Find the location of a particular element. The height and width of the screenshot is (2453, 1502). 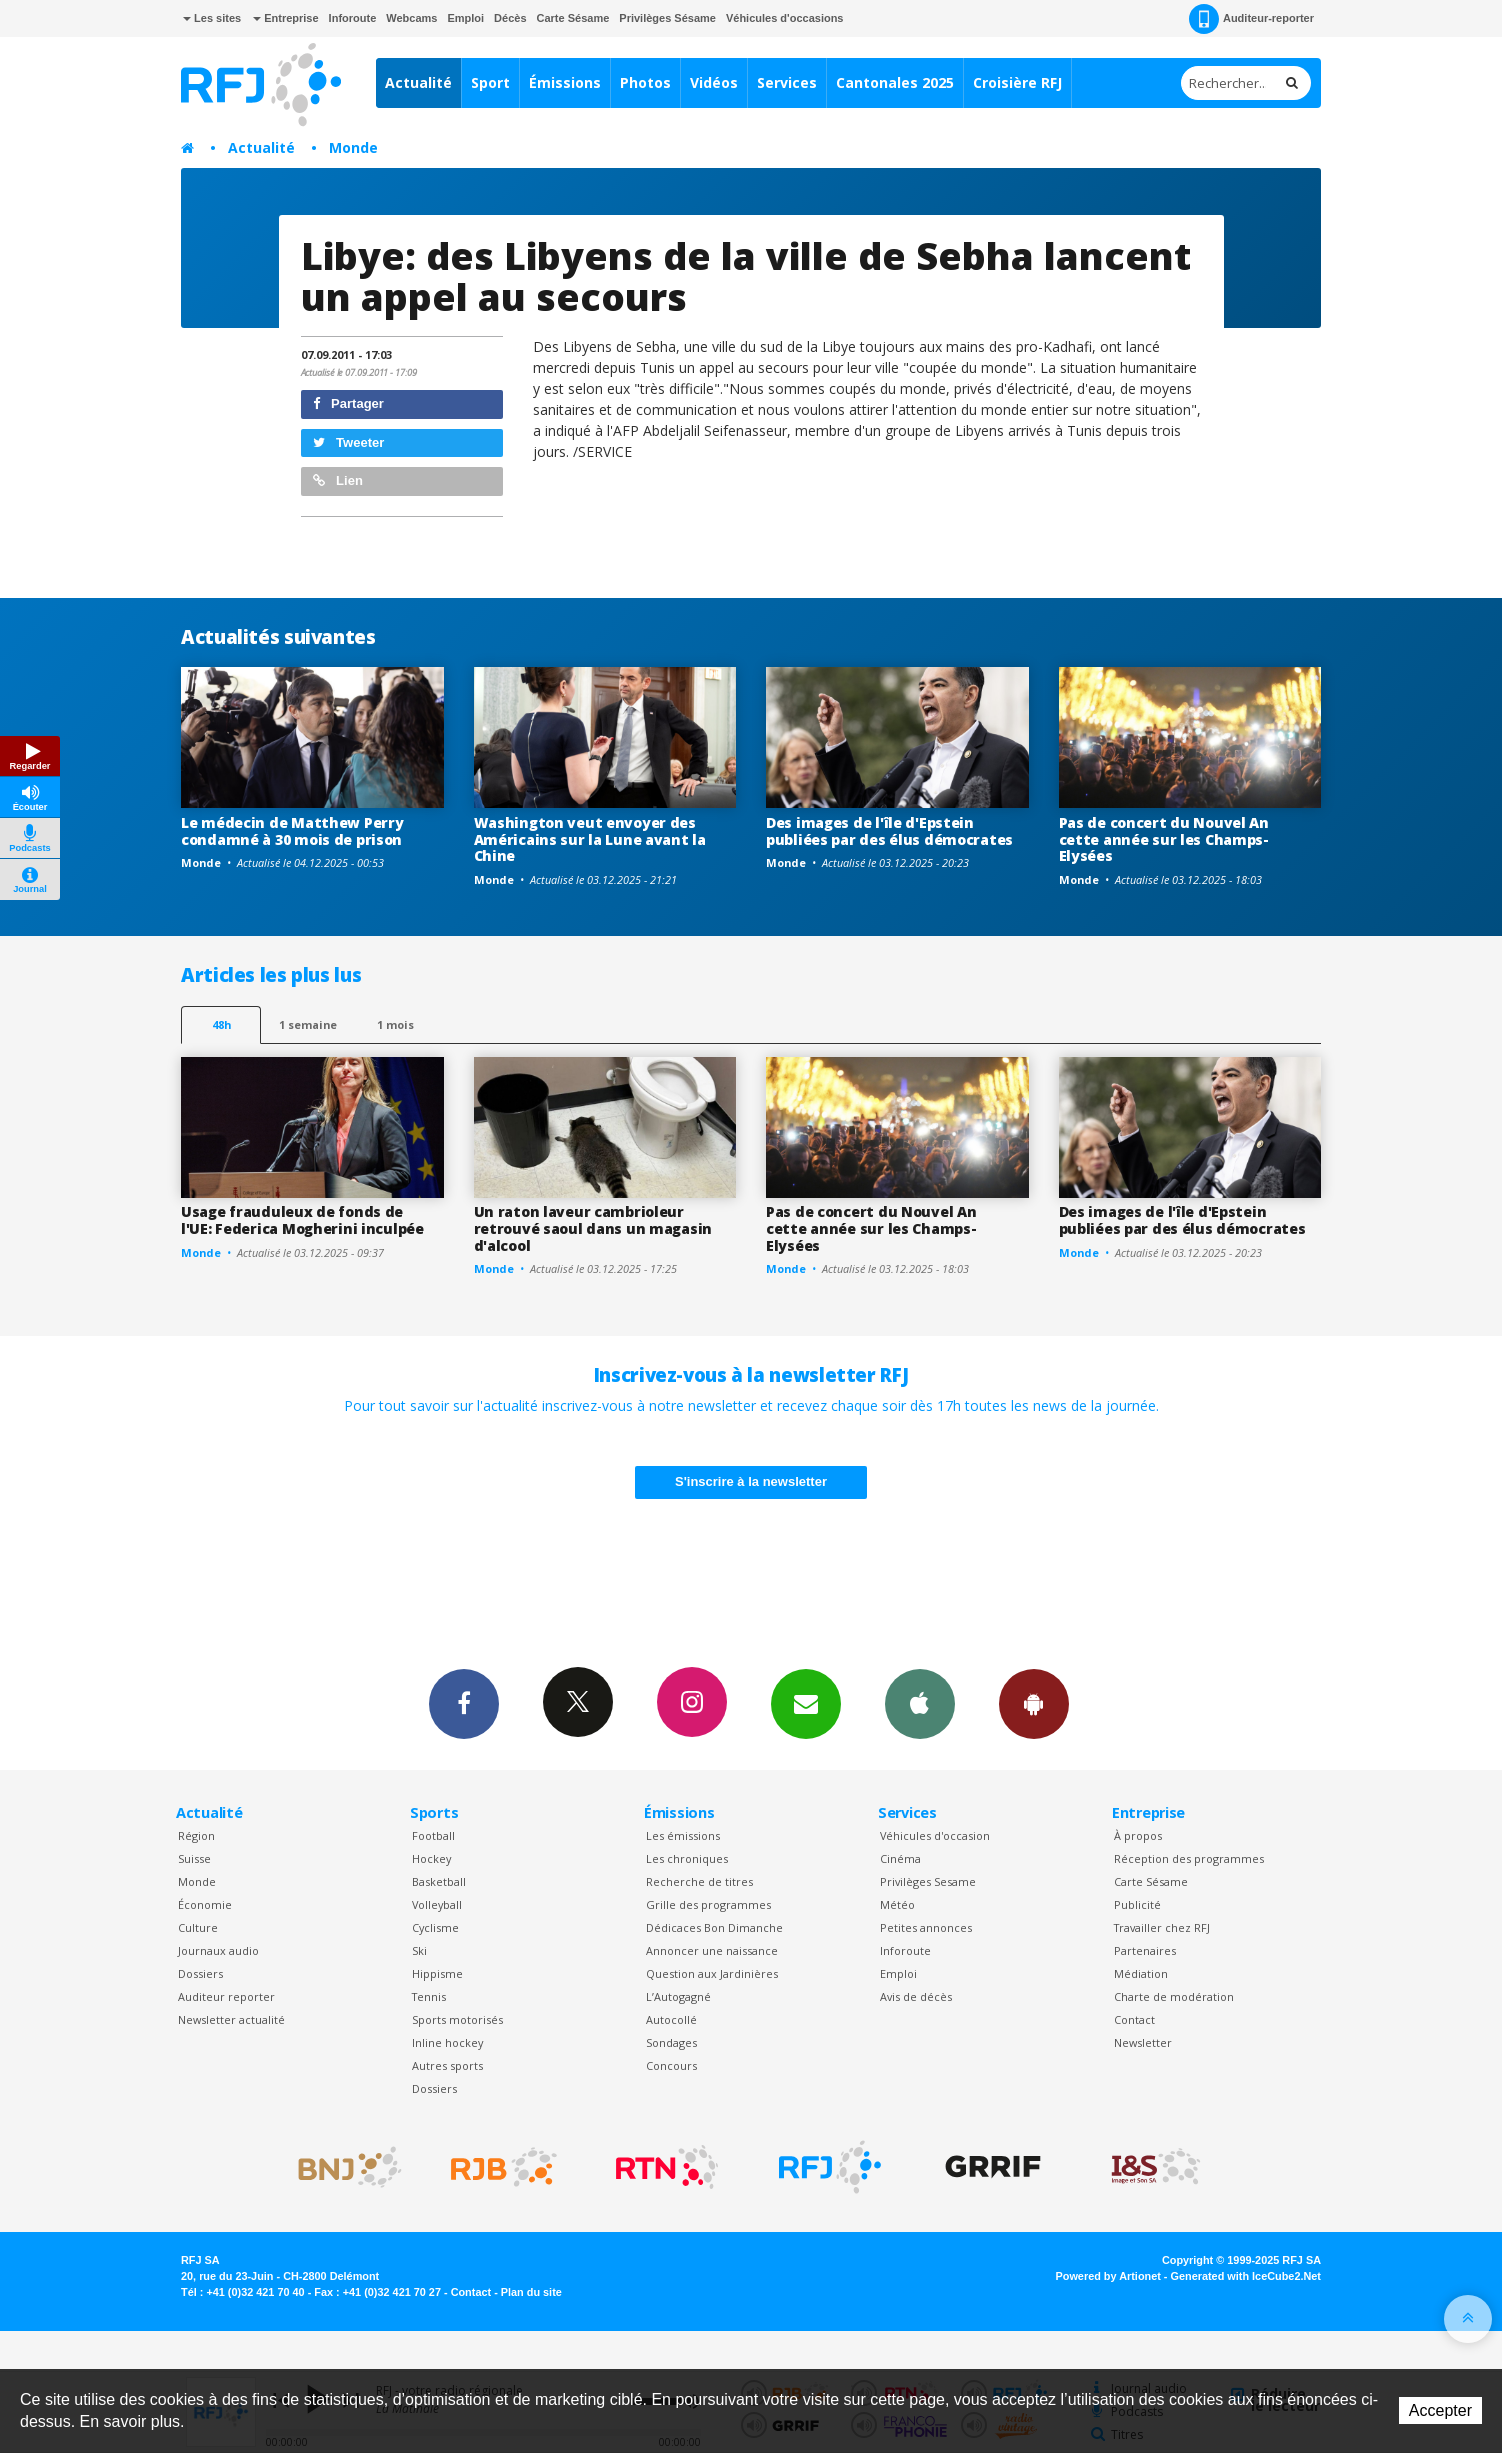

L’Autogagné is located at coordinates (678, 1996).